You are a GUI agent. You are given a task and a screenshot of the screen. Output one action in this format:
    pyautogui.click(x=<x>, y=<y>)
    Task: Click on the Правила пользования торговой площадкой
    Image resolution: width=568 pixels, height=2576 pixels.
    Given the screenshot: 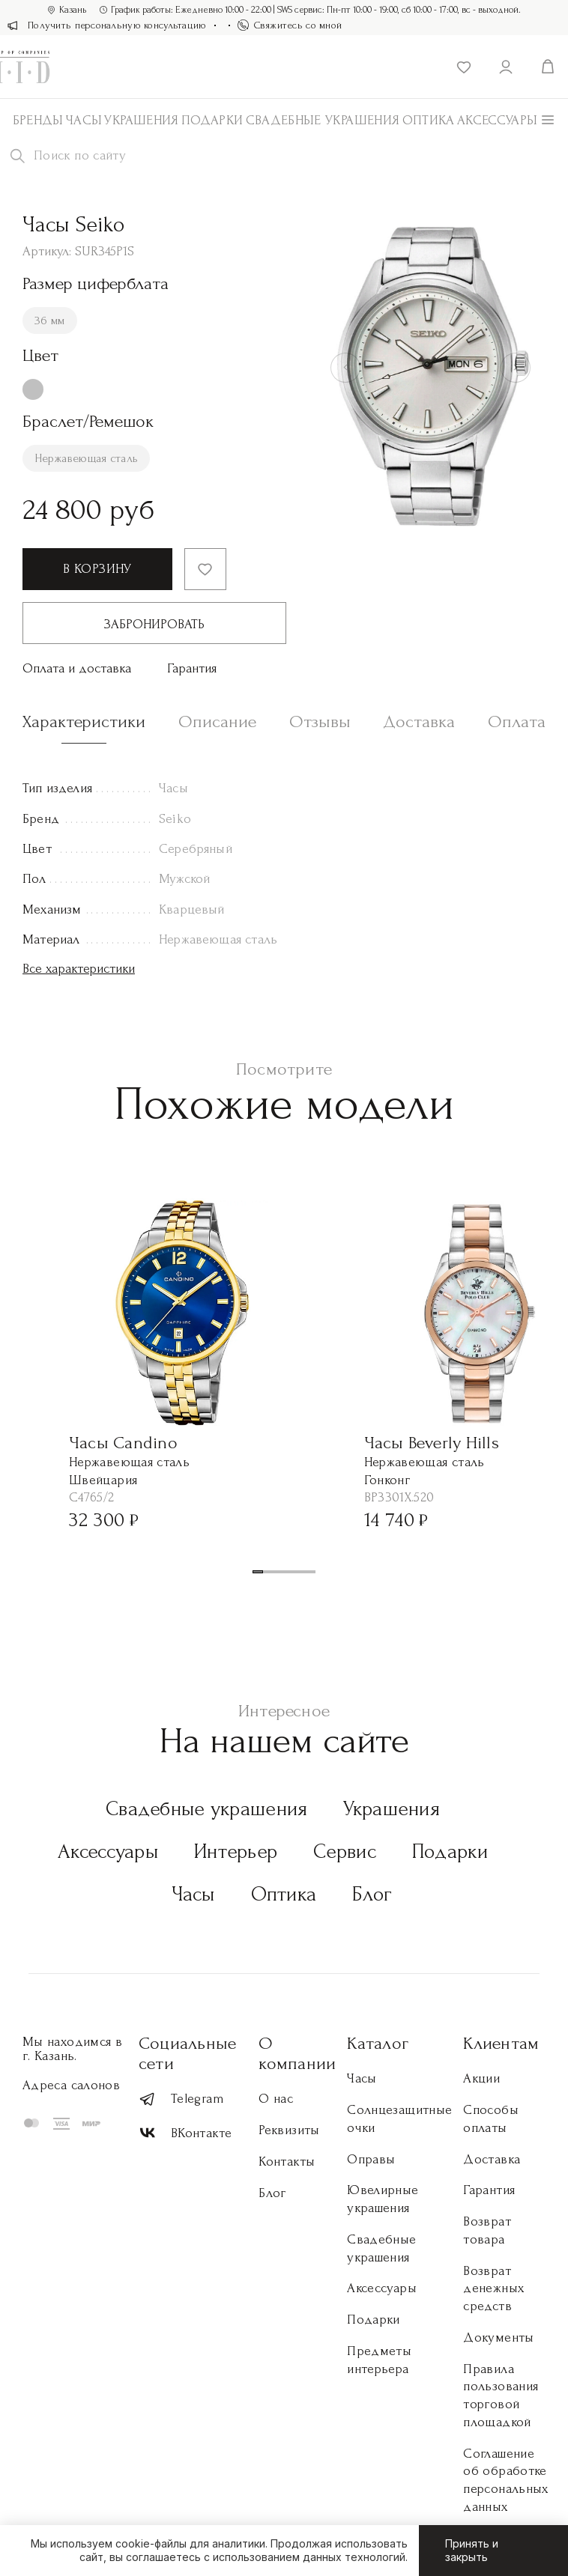 What is the action you would take?
    pyautogui.click(x=500, y=2395)
    